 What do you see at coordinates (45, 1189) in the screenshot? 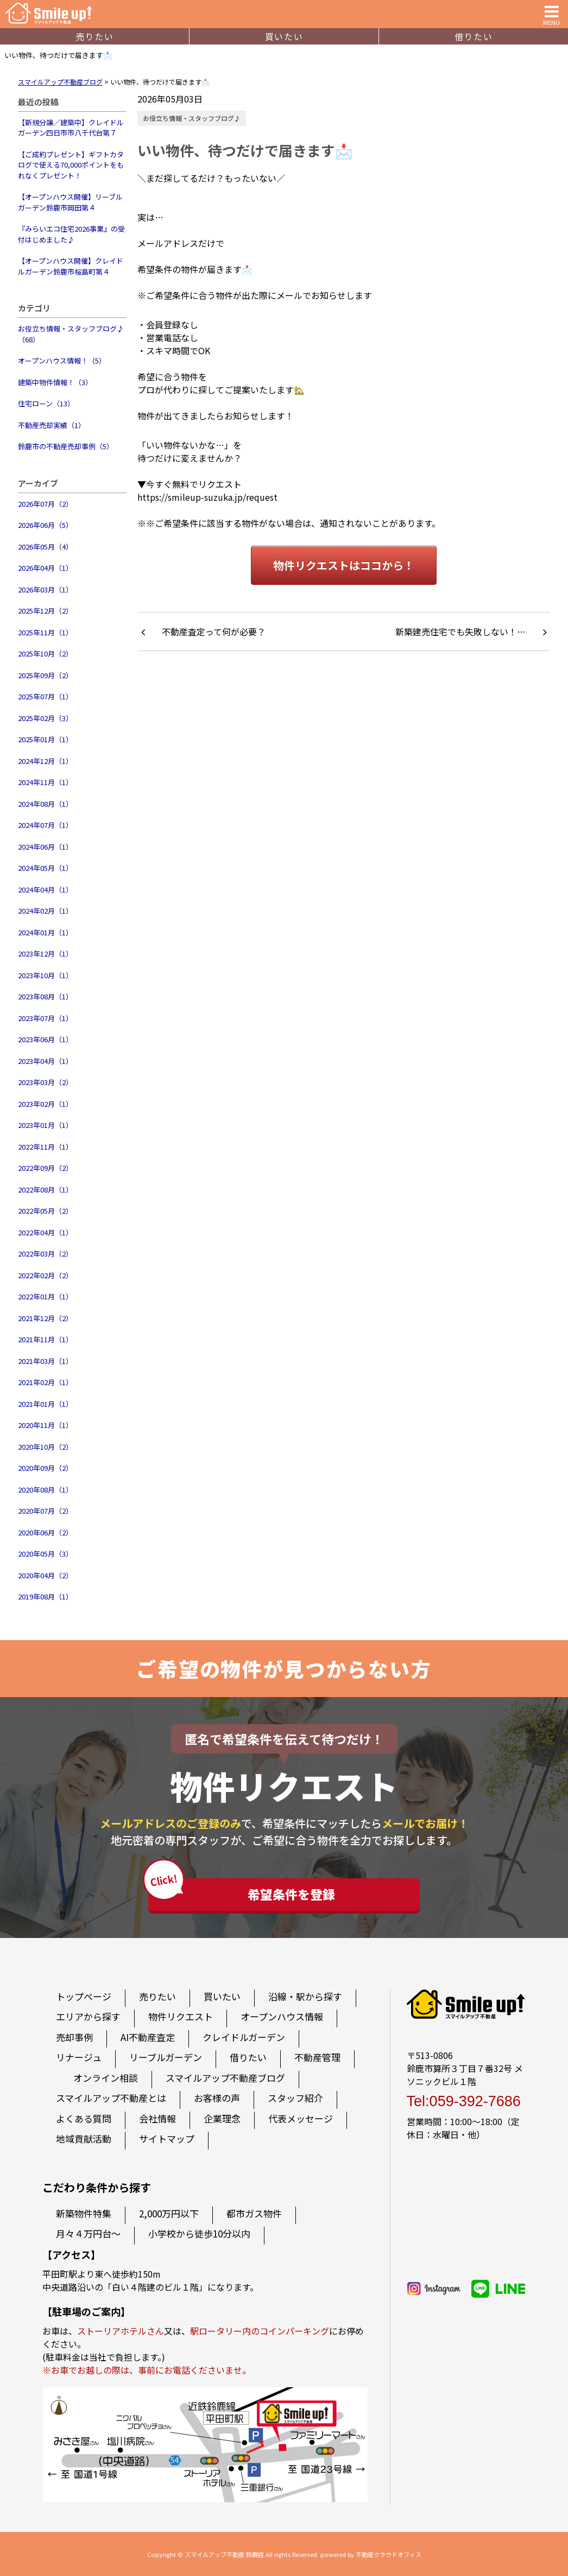
I see `2022年08月（1）` at bounding box center [45, 1189].